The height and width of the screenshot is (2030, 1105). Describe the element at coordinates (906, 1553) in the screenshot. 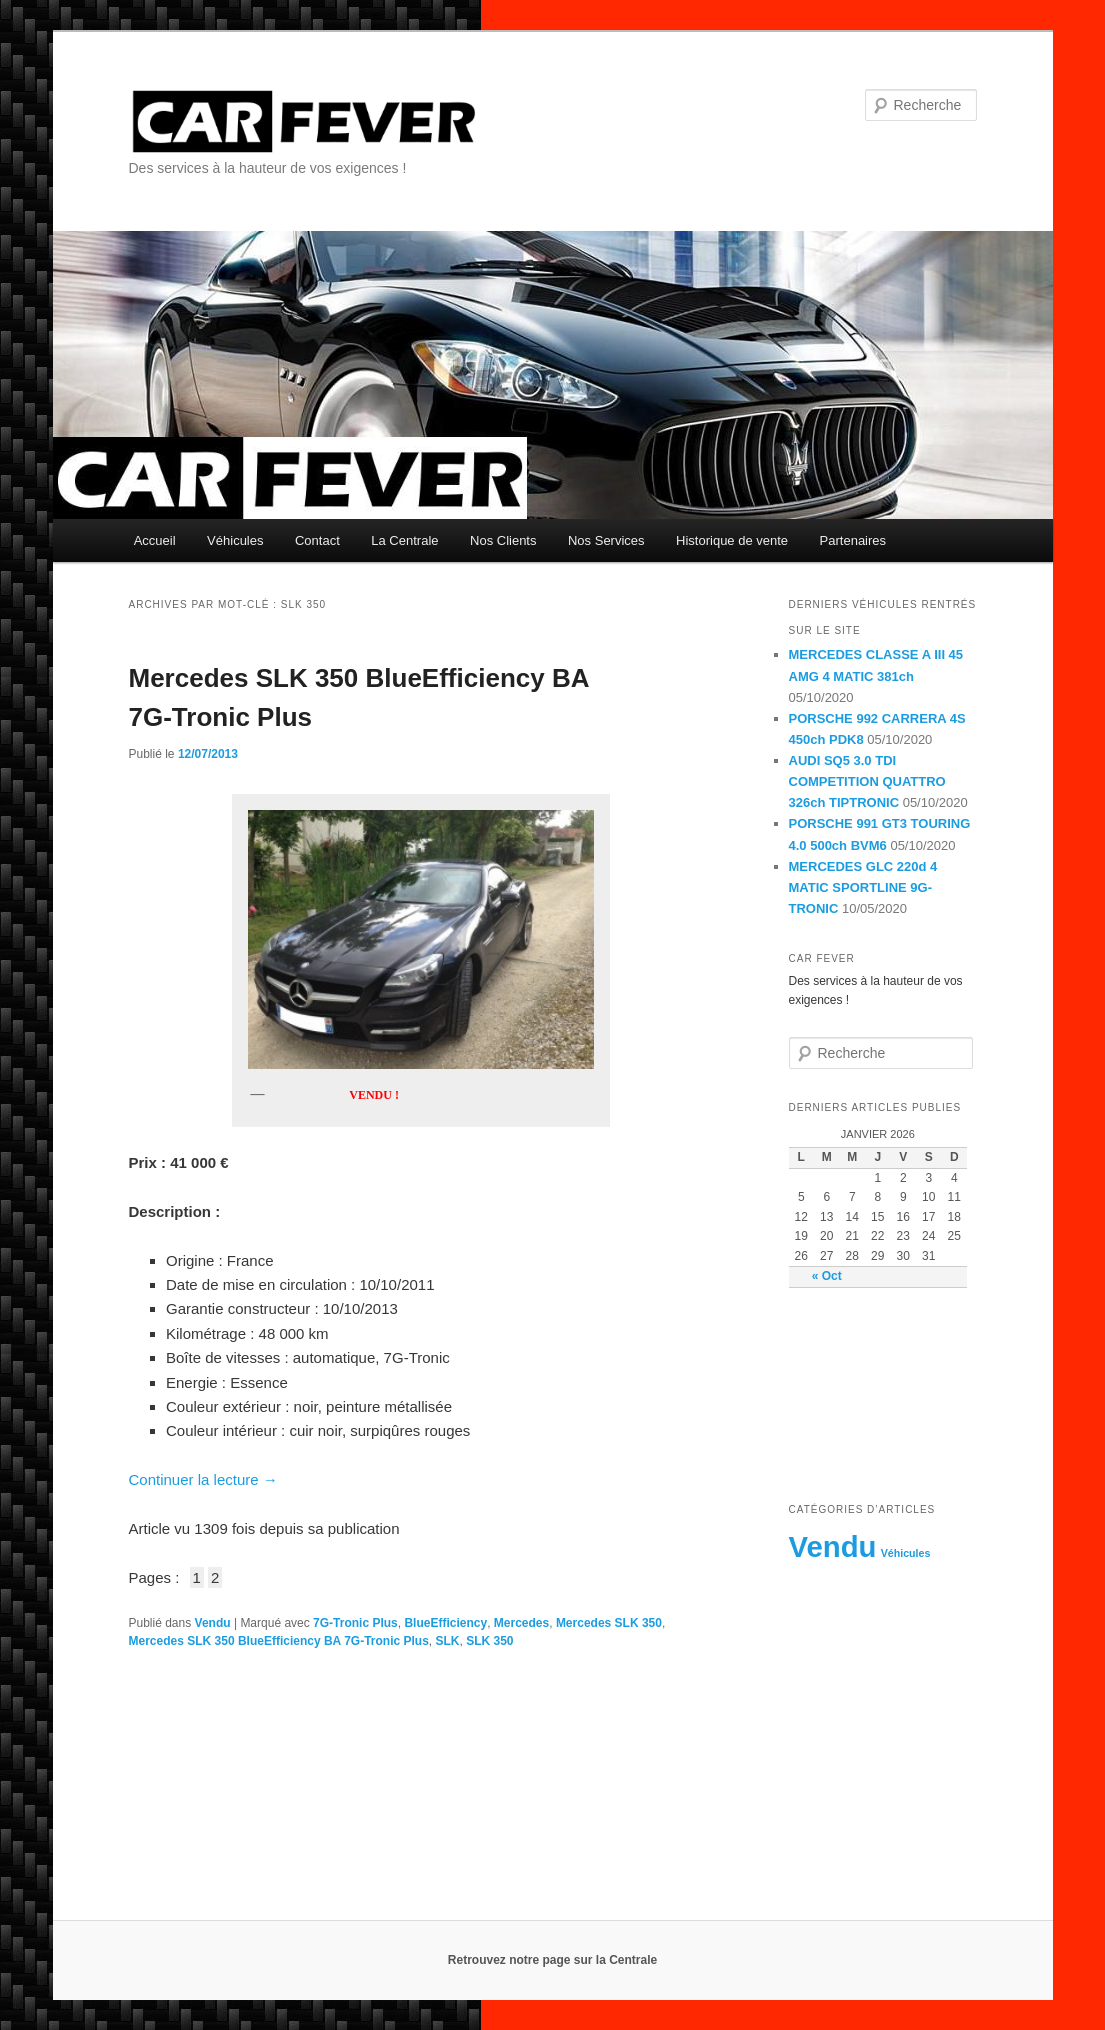

I see `Véhicules [Véhicules (8 éléments)]` at that location.